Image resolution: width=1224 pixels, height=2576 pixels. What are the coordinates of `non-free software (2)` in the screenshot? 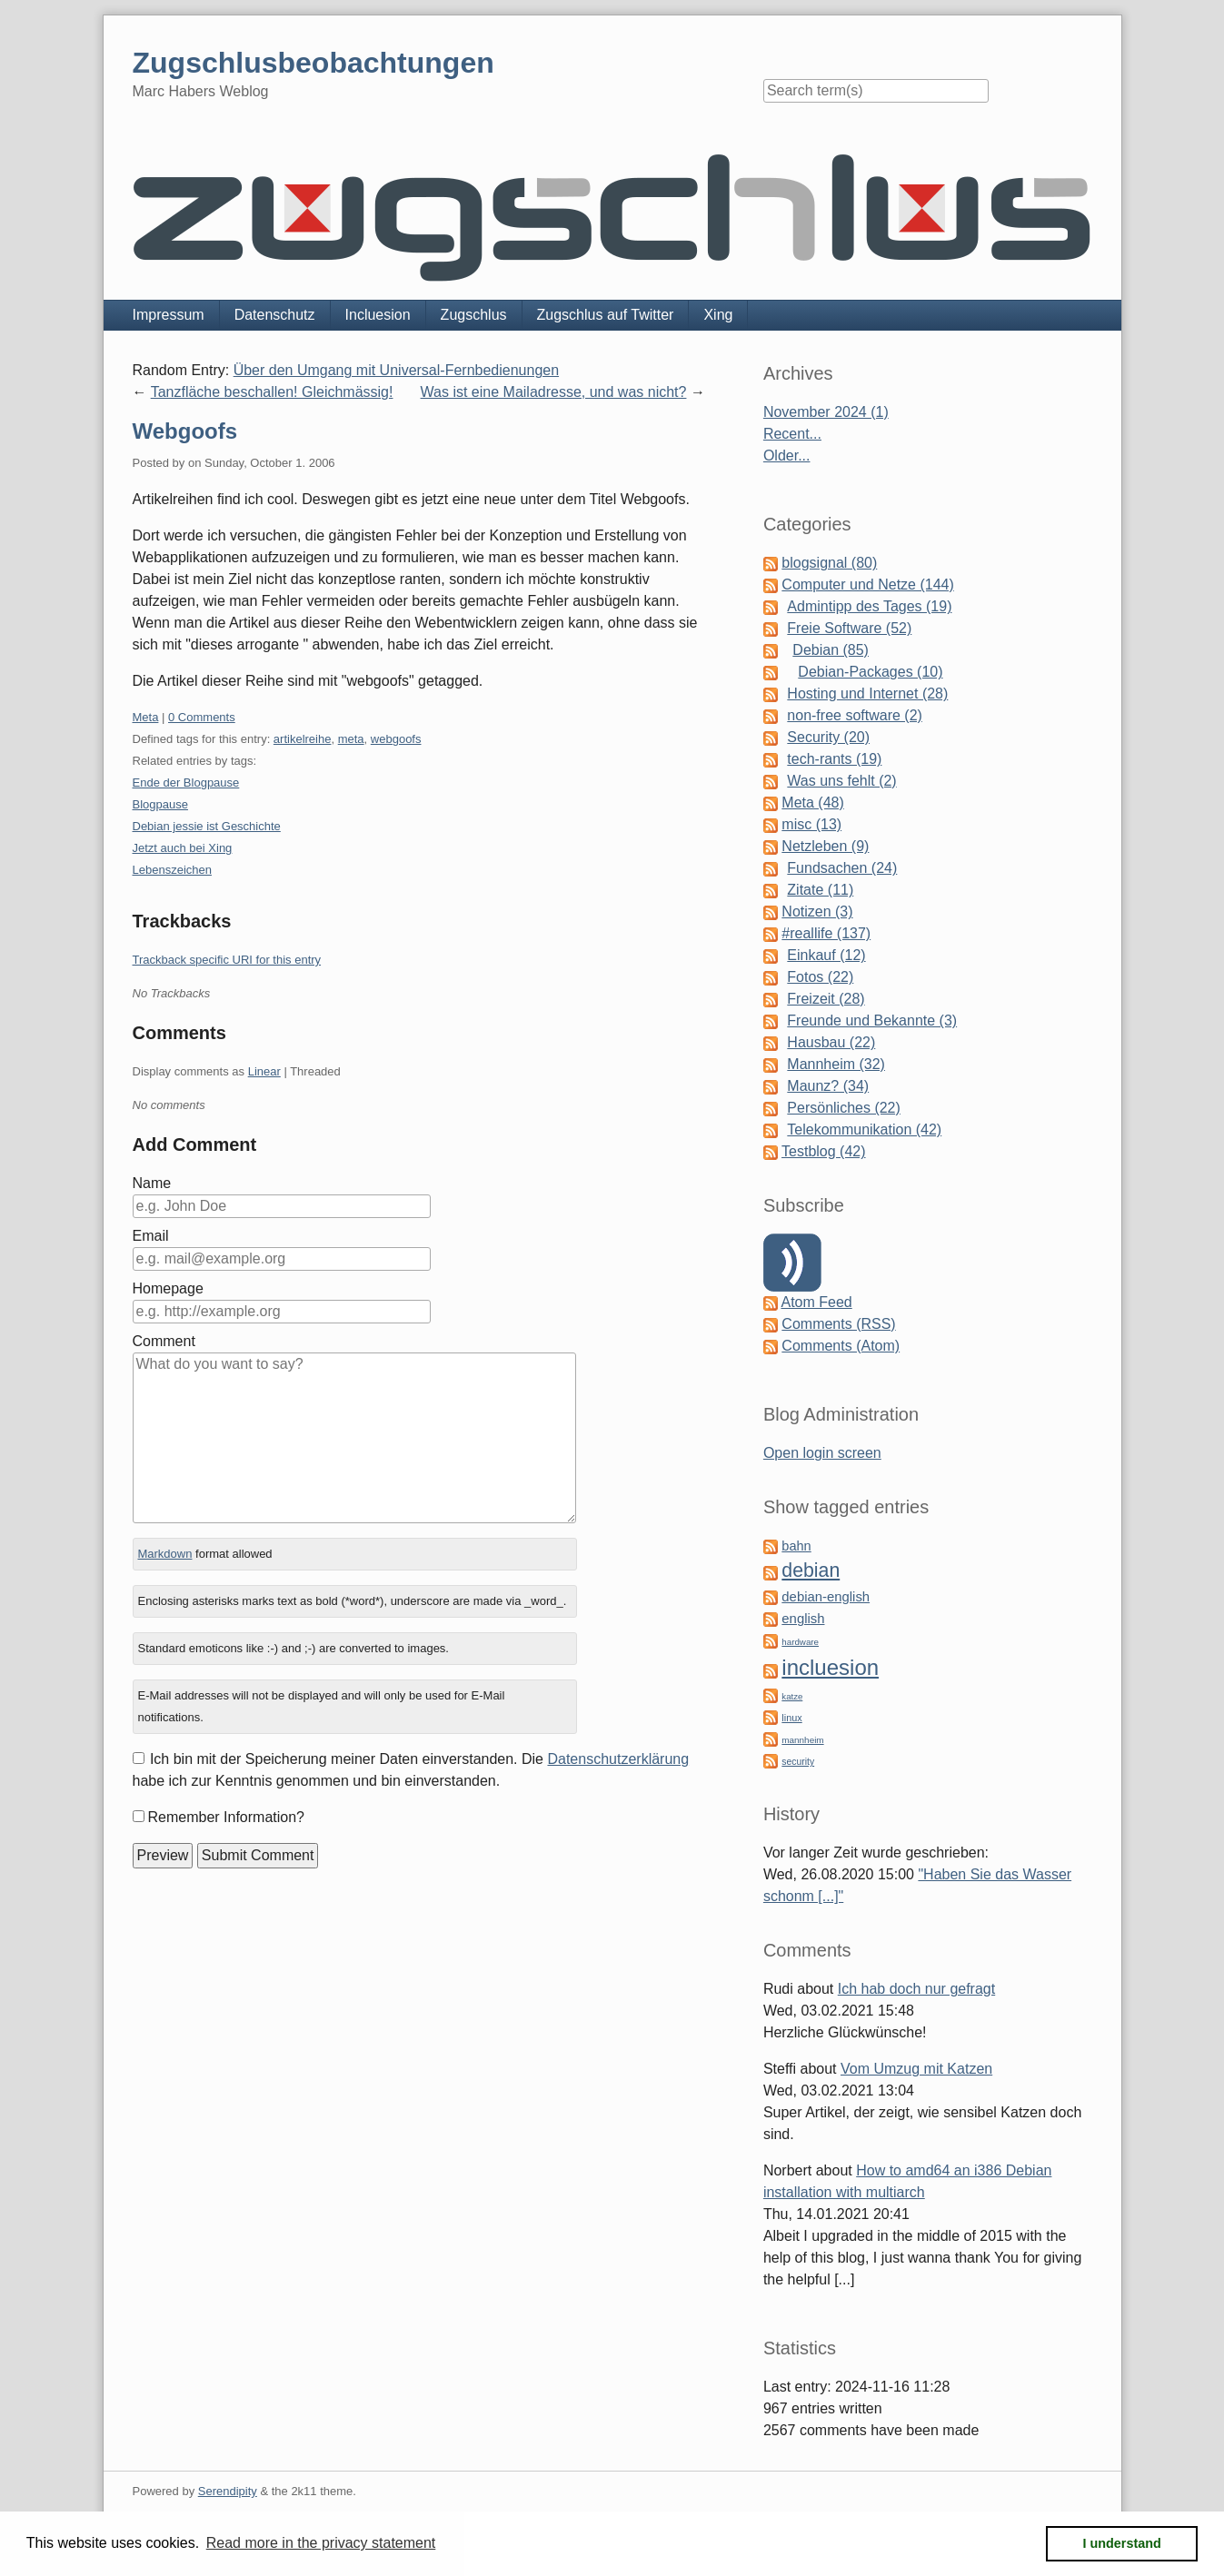 It's located at (854, 715).